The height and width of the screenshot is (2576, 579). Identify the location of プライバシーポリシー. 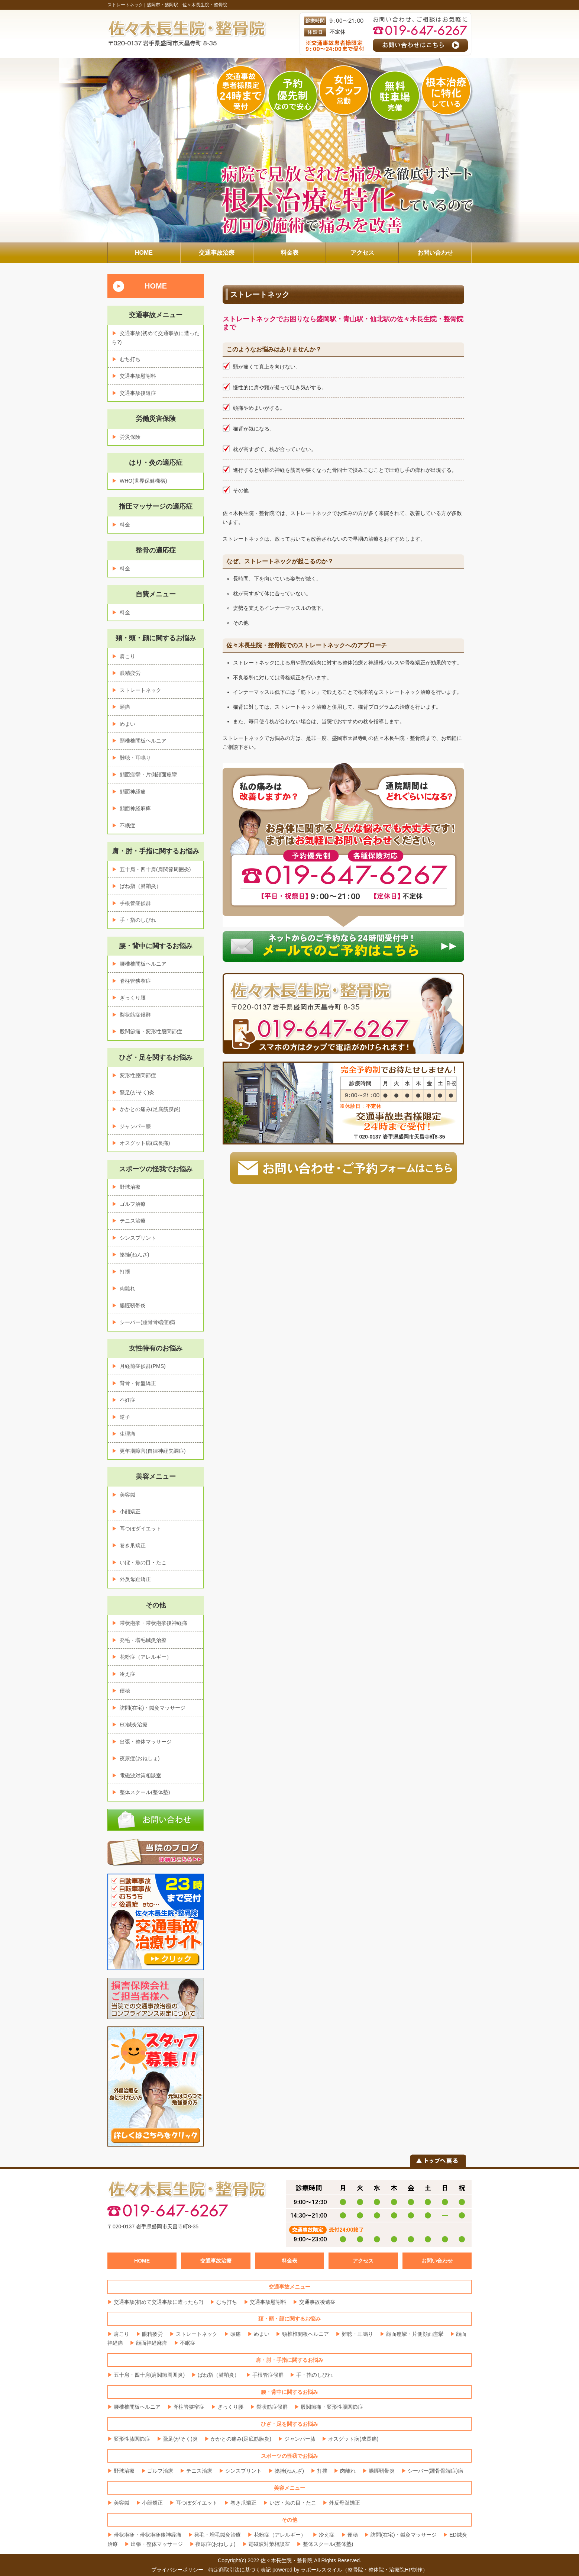
(177, 2570).